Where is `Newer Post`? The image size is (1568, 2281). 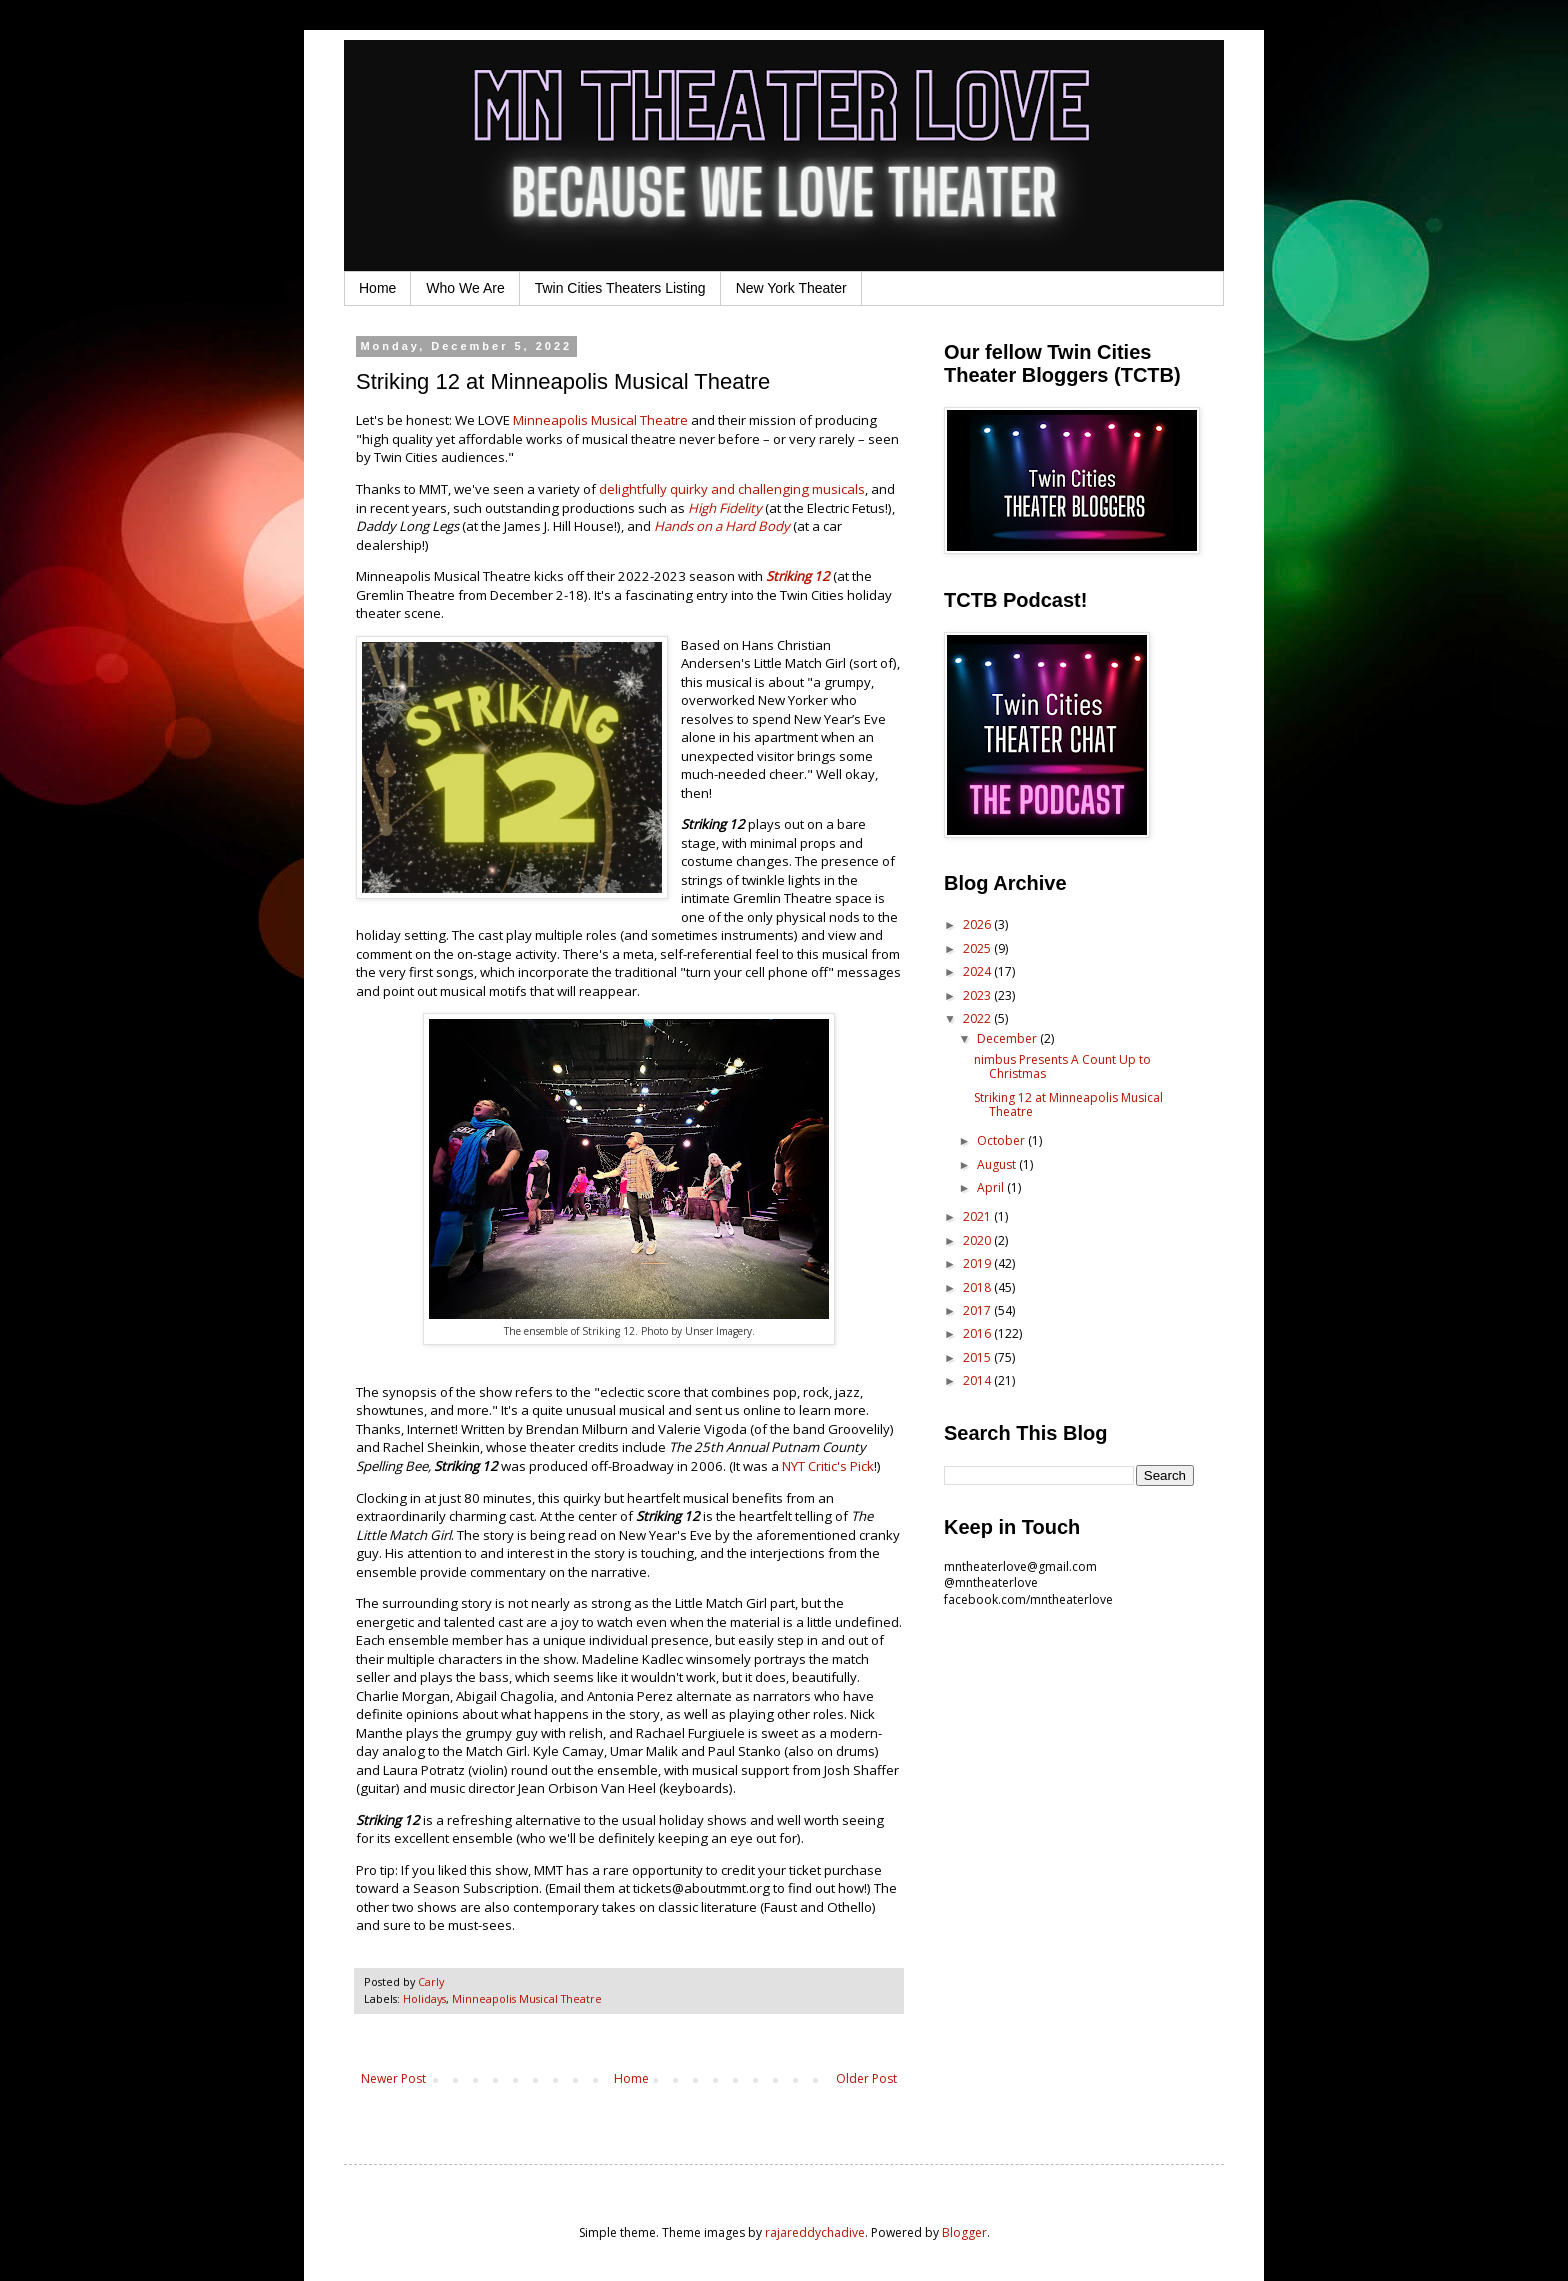
Newer Post is located at coordinates (393, 2078).